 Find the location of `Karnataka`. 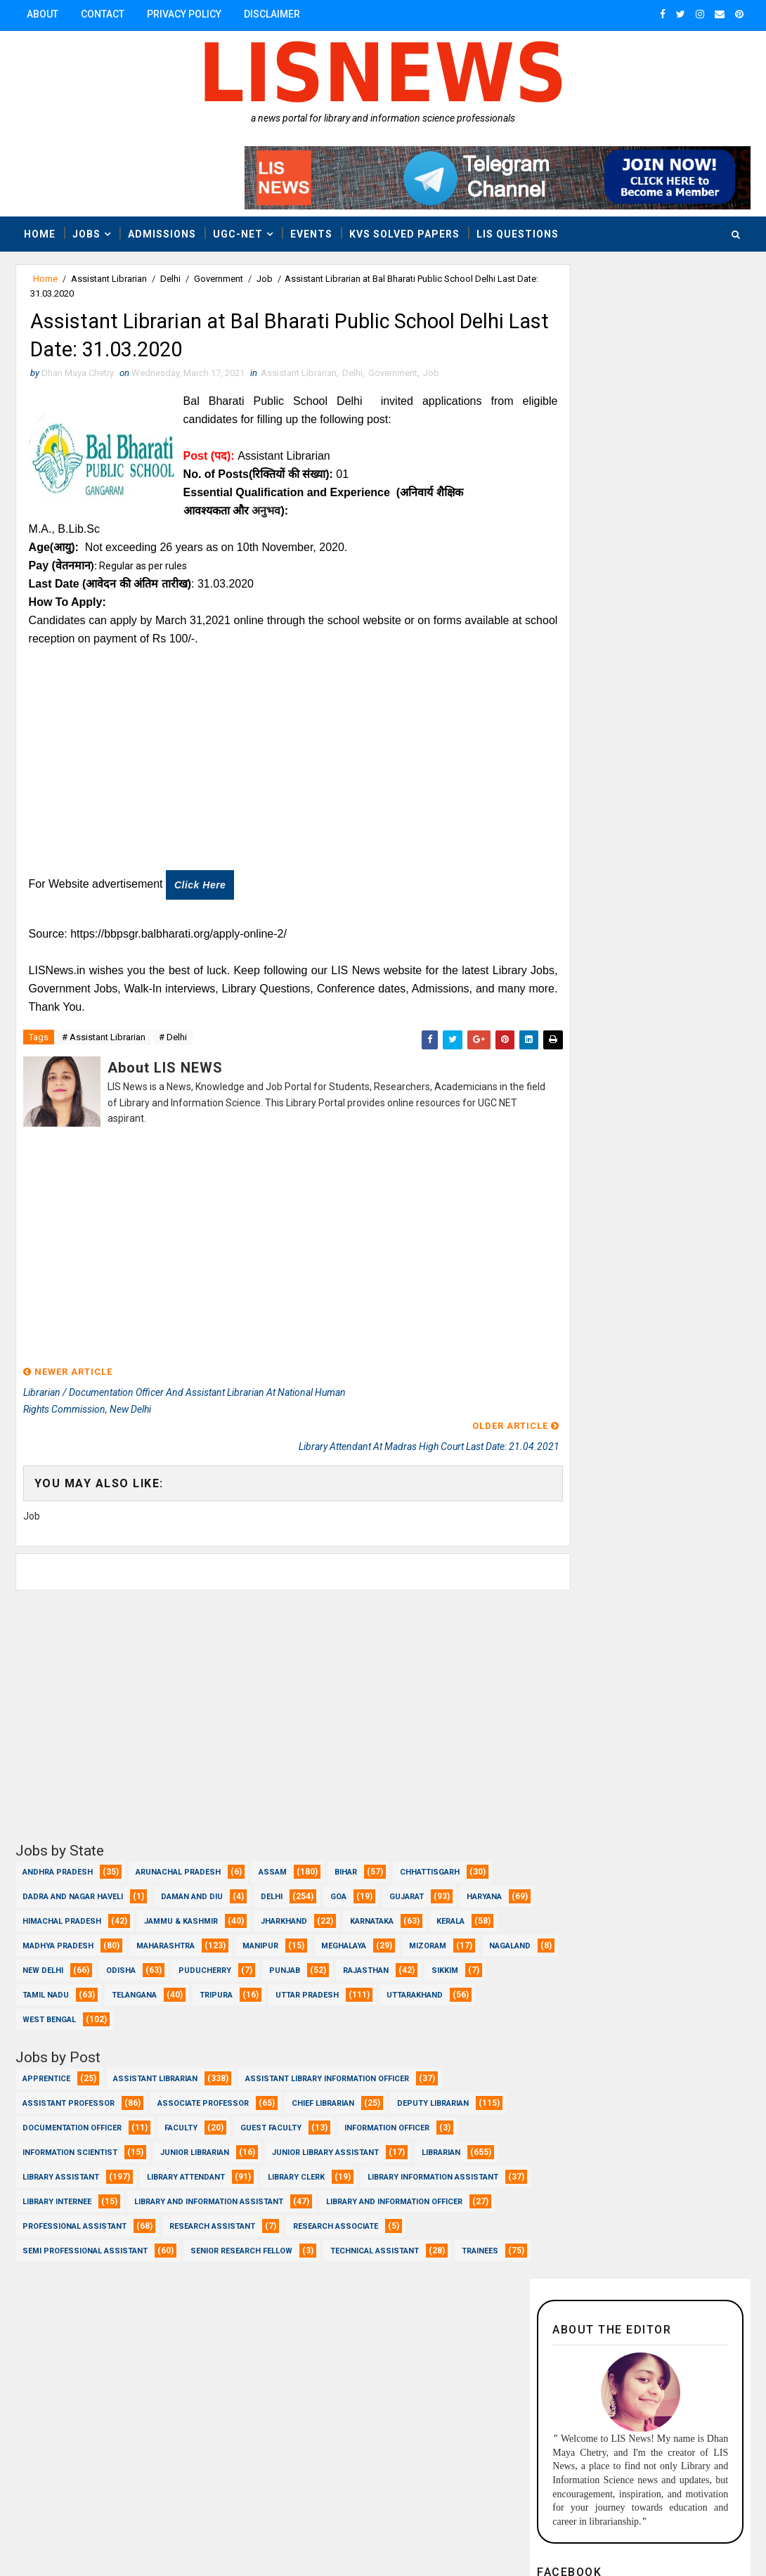

Karnataka is located at coordinates (450, 1907).